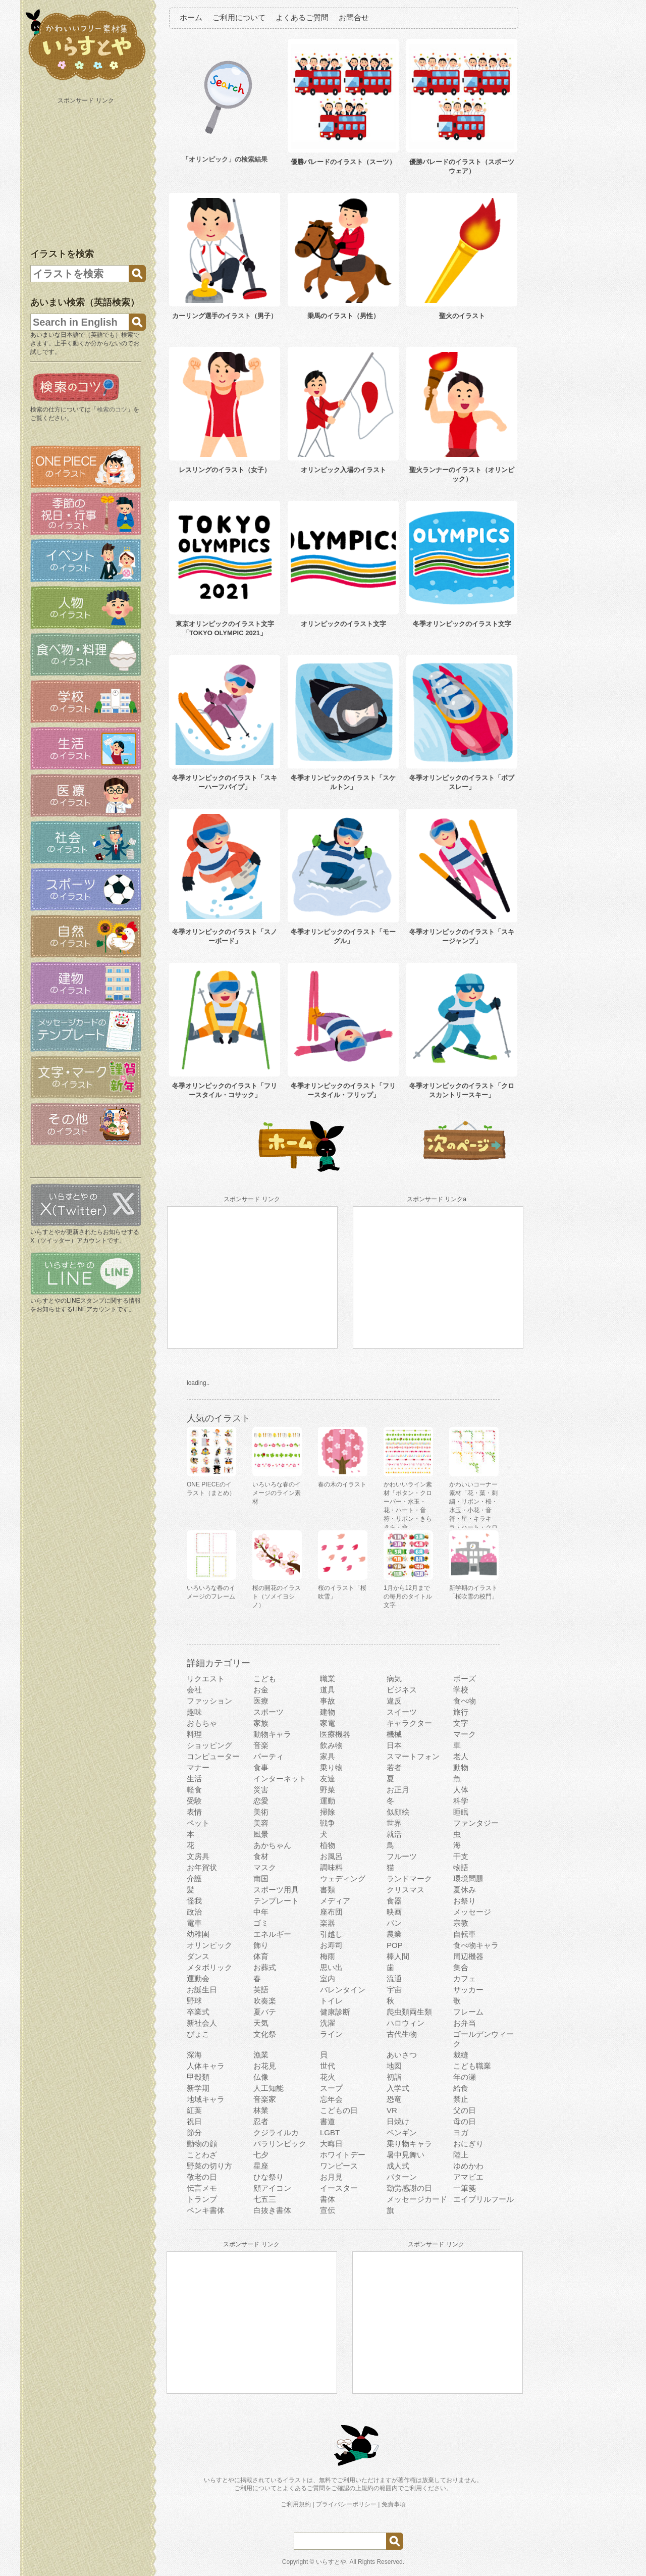  I want to click on フルーツ, so click(402, 1856).